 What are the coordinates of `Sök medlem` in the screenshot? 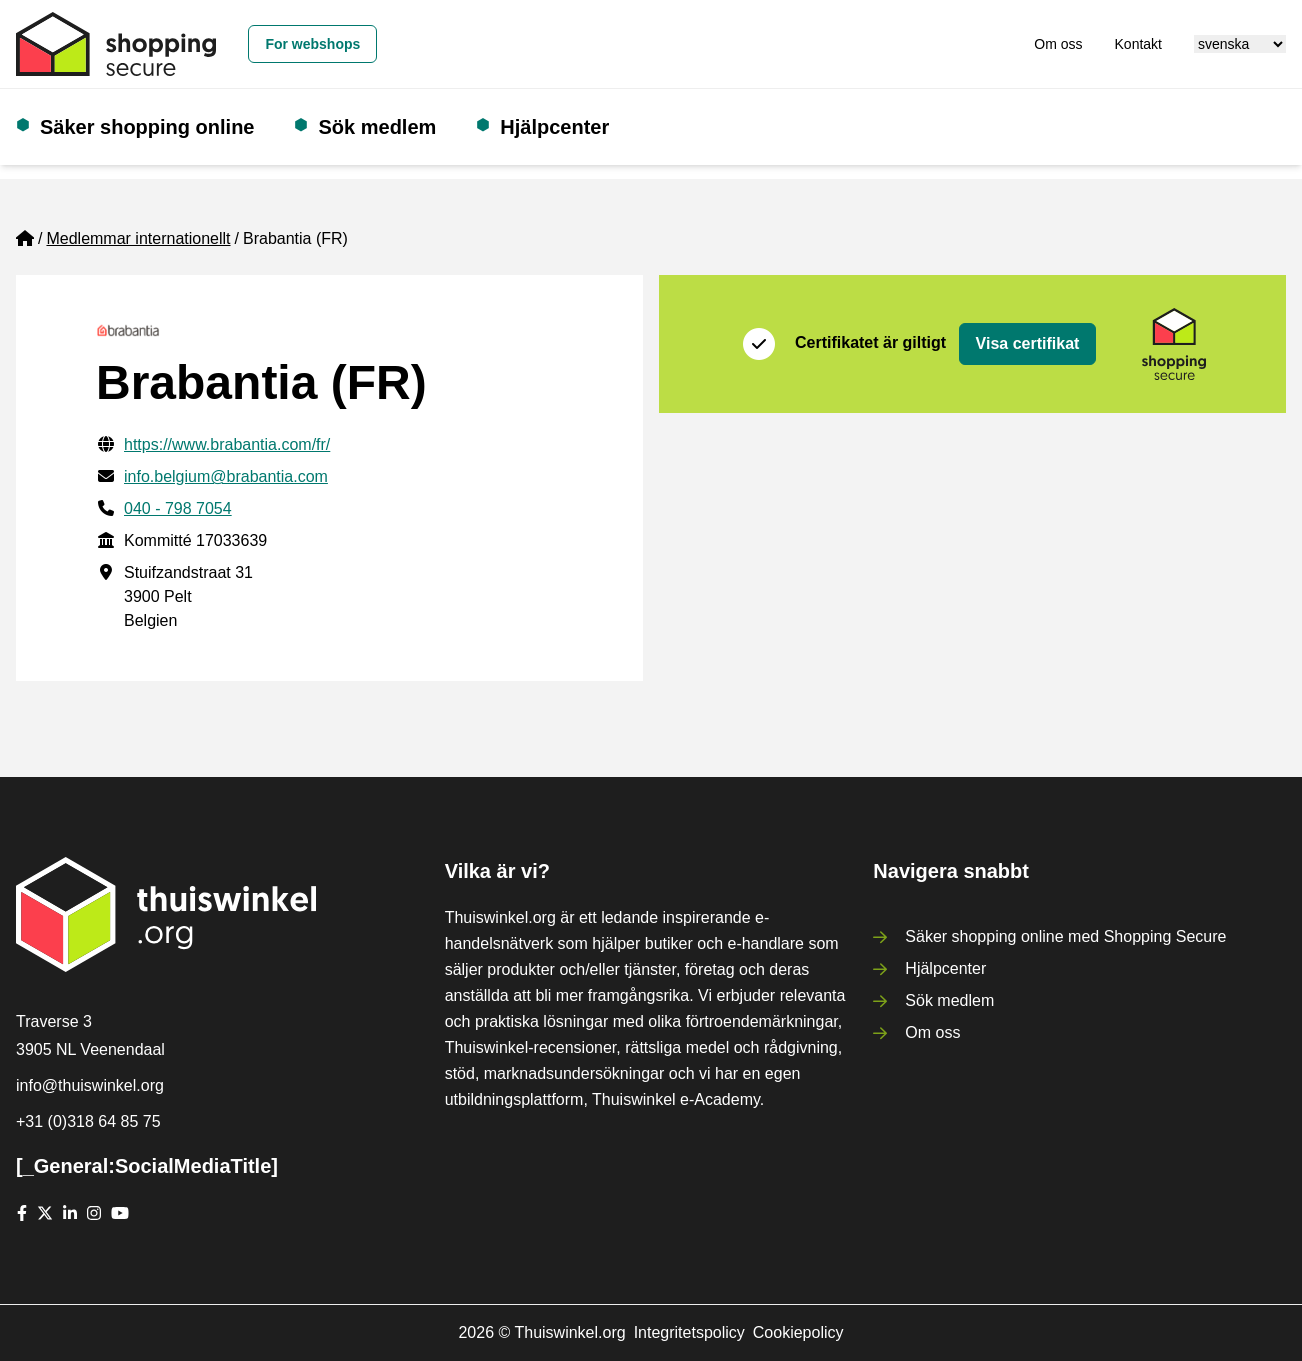 It's located at (377, 127).